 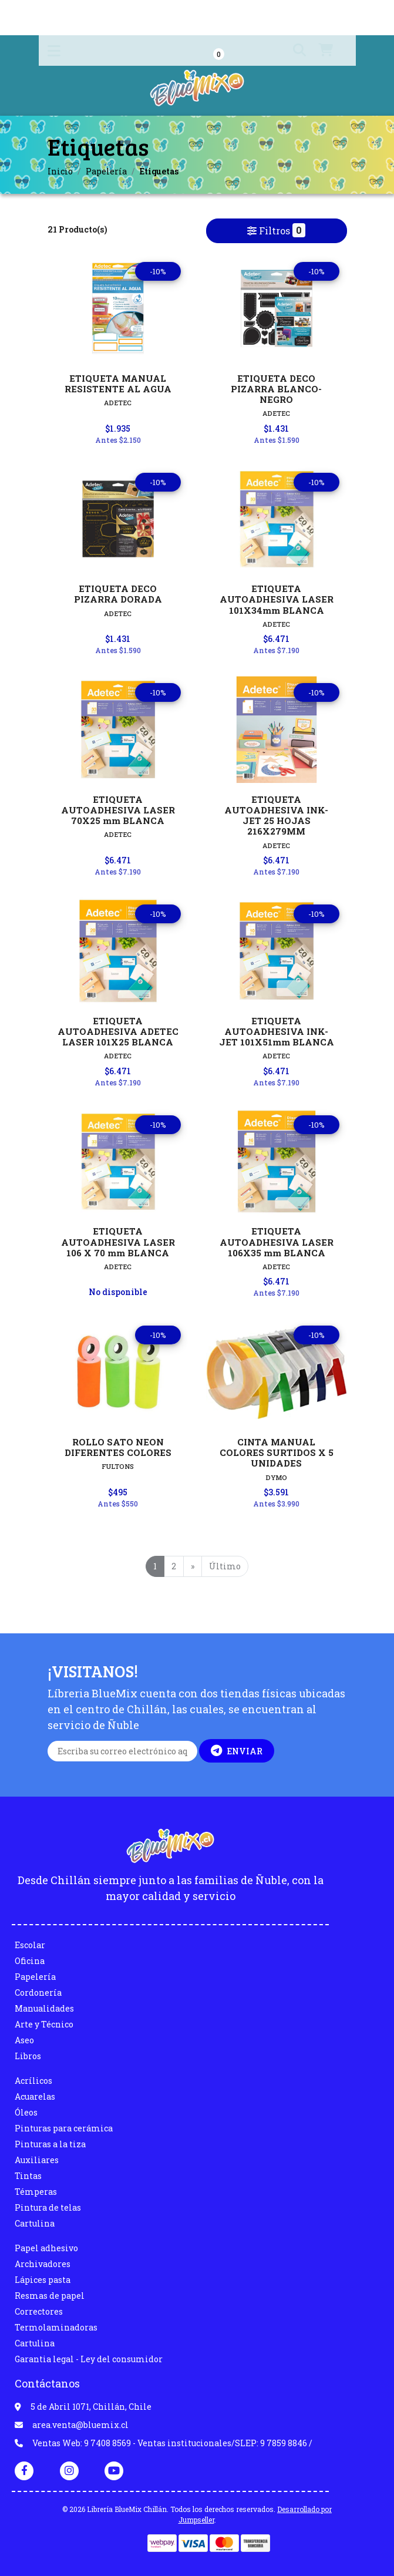 What do you see at coordinates (118, 1447) in the screenshot?
I see `ROLLO SATO NEON DIFERENTES COLORES` at bounding box center [118, 1447].